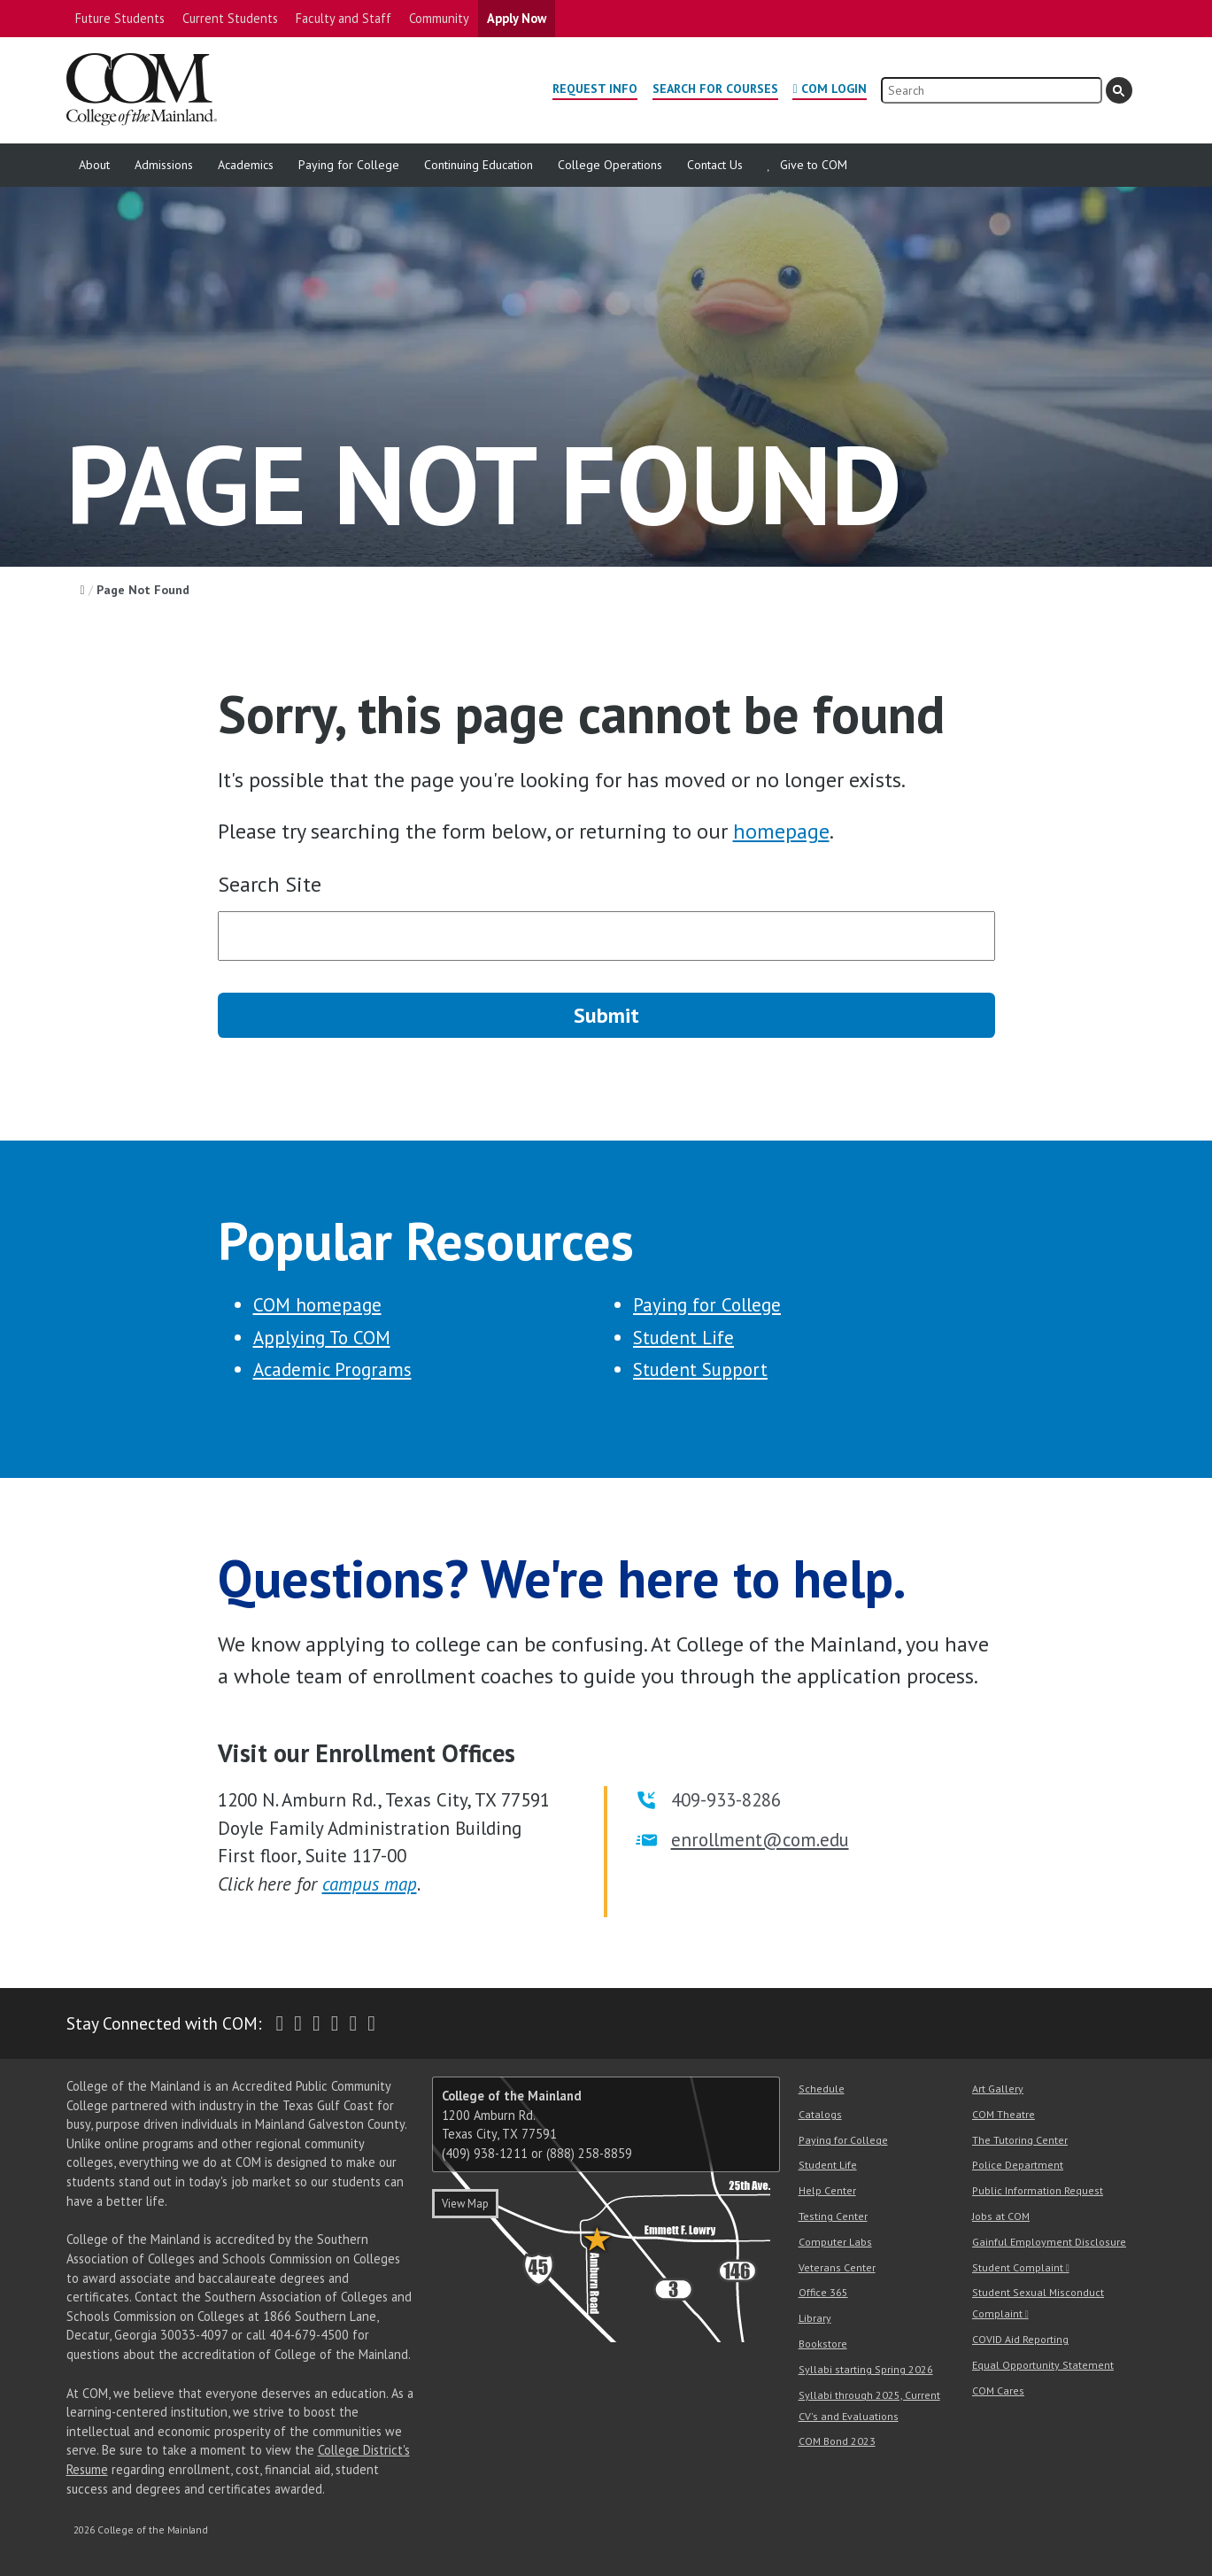 The width and height of the screenshot is (1212, 2576). Describe the element at coordinates (1020, 2140) in the screenshot. I see `The Tutoring Center` at that location.